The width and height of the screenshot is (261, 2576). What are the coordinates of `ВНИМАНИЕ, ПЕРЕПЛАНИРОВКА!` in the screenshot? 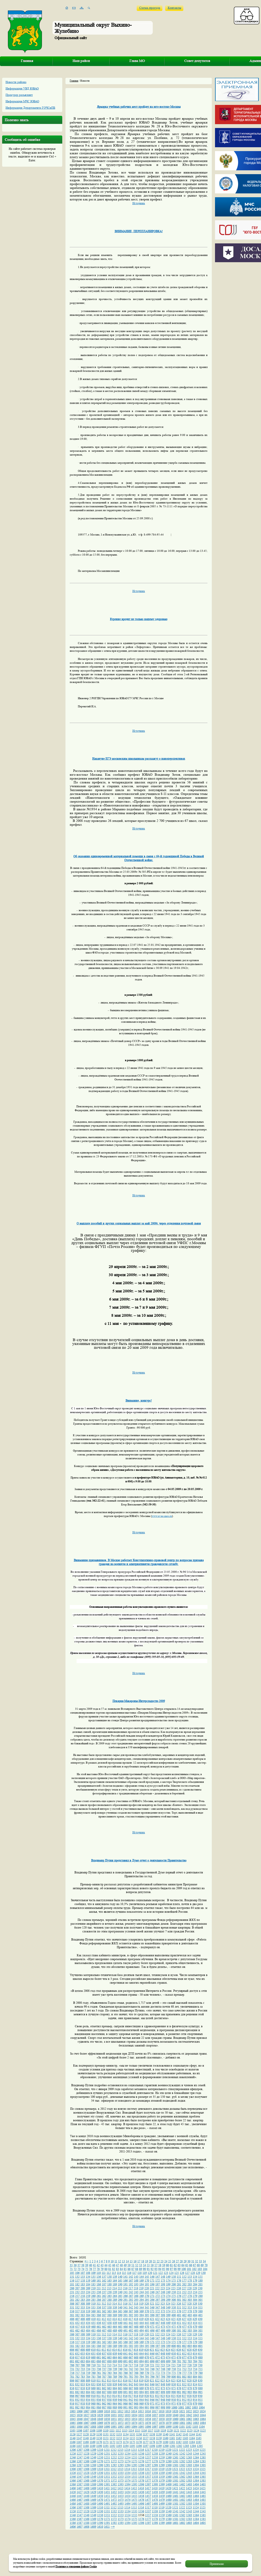 It's located at (139, 231).